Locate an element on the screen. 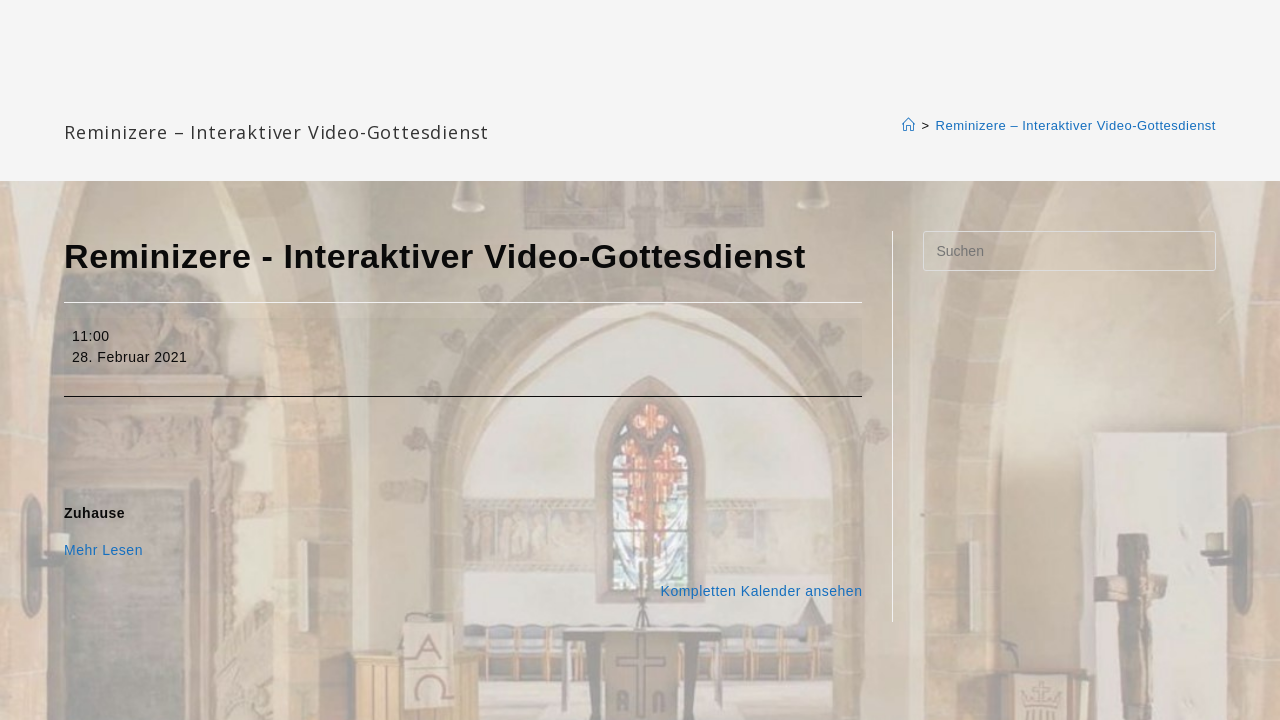  Katharinengemeinde Landau is located at coordinates (235, 99).